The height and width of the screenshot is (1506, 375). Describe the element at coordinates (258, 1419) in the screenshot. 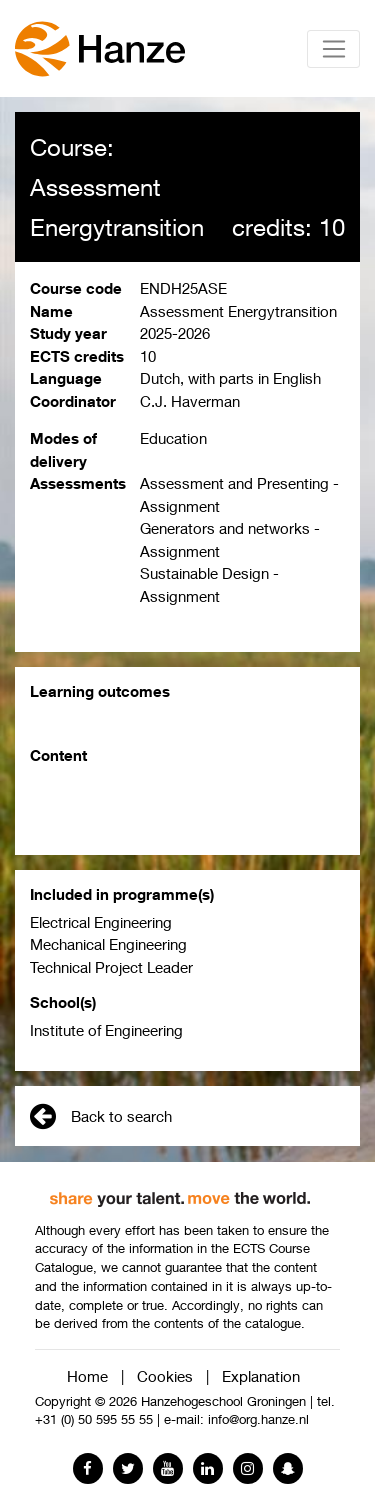

I see `info@org.hanze.nl` at that location.